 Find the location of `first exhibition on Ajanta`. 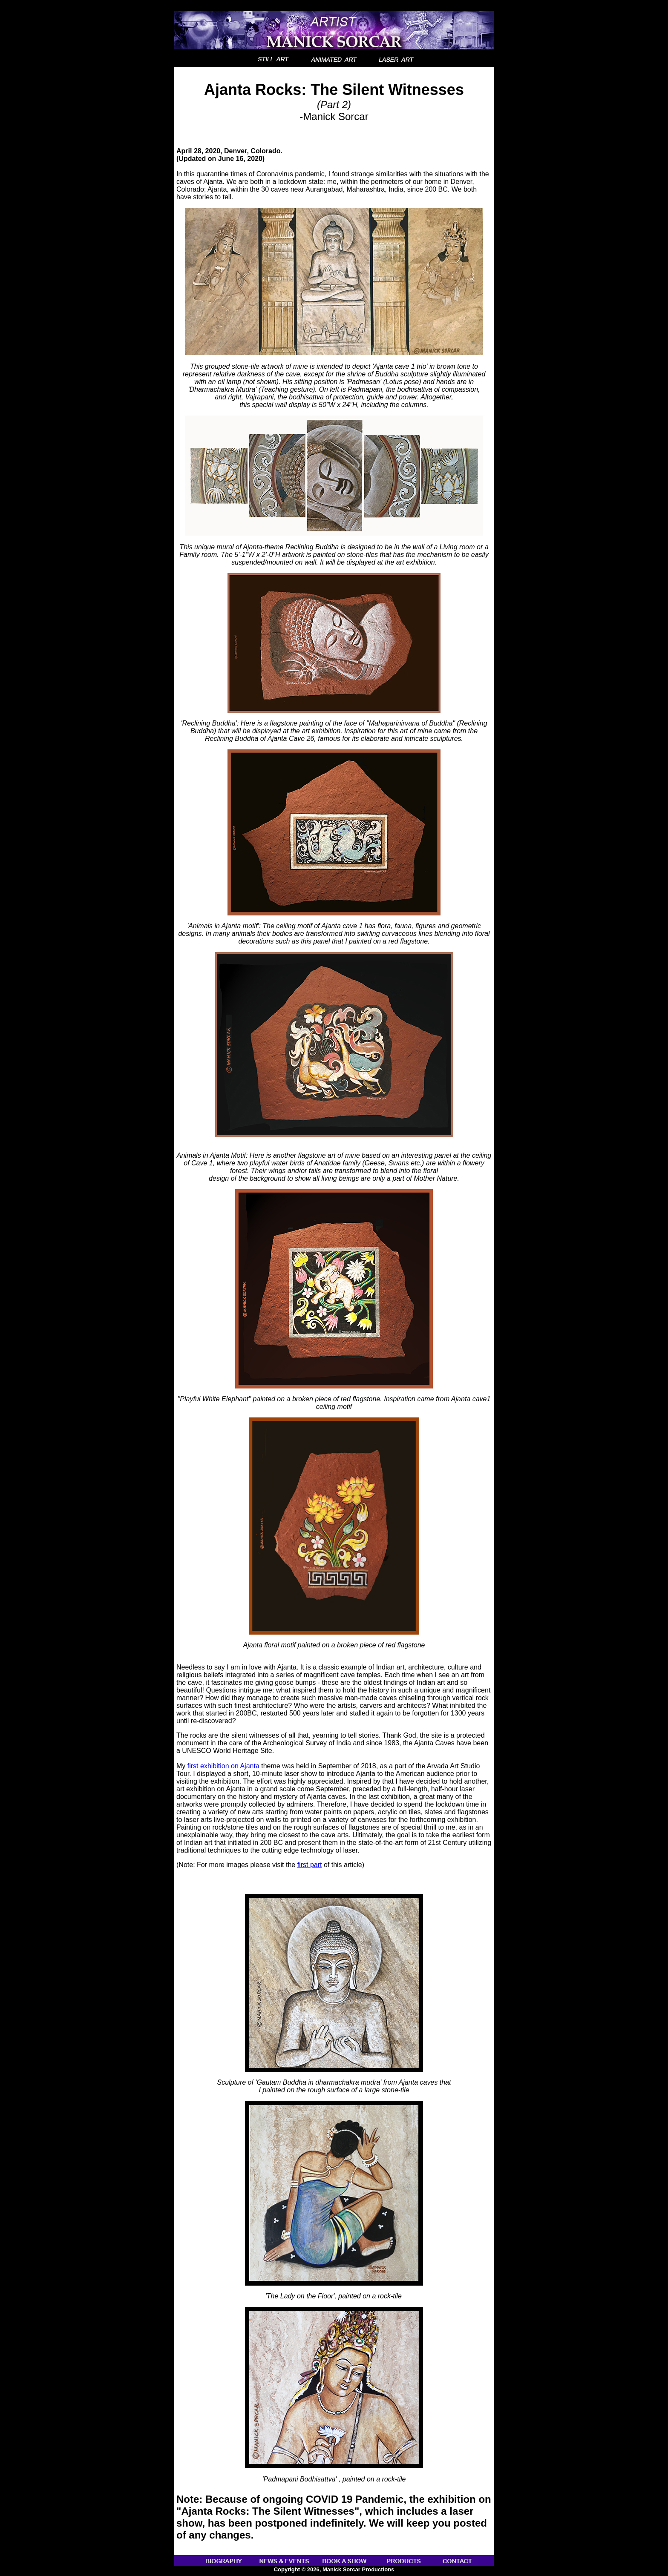

first exhibition on Ajanta is located at coordinates (223, 1766).